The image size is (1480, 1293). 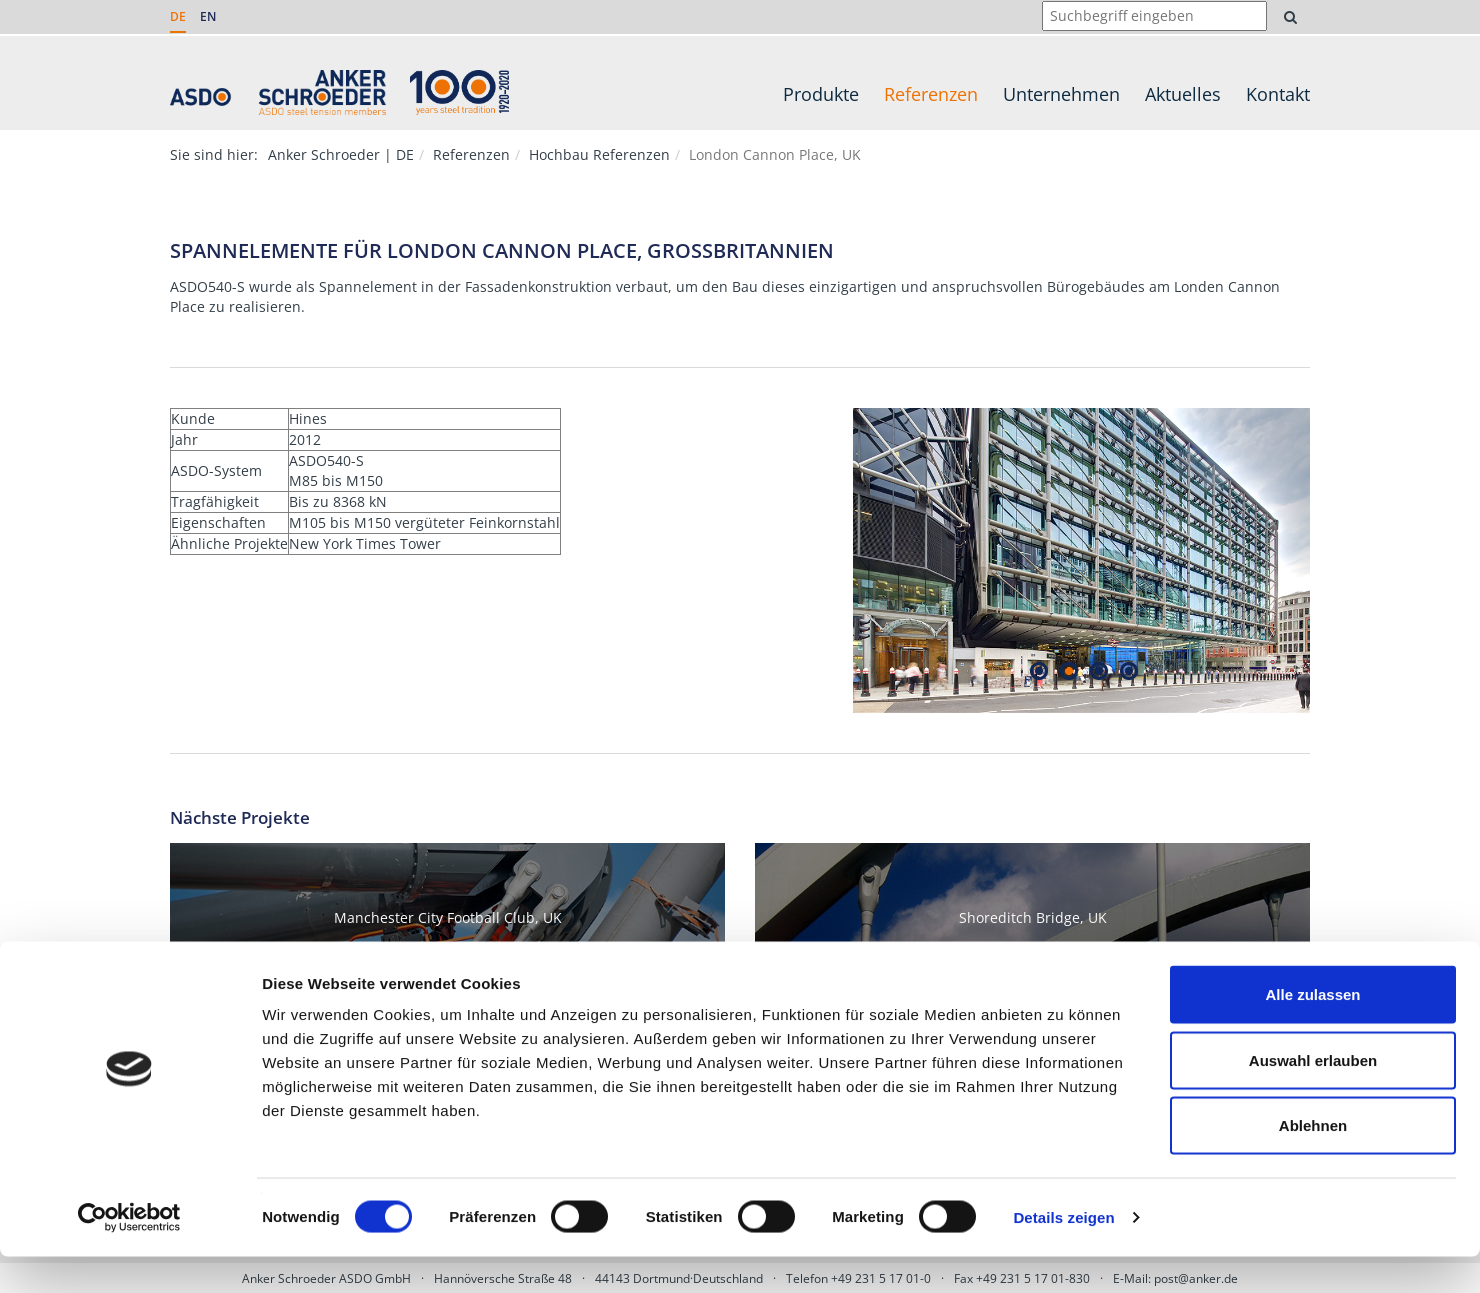 What do you see at coordinates (1098, 670) in the screenshot?
I see `3 [tab]` at bounding box center [1098, 670].